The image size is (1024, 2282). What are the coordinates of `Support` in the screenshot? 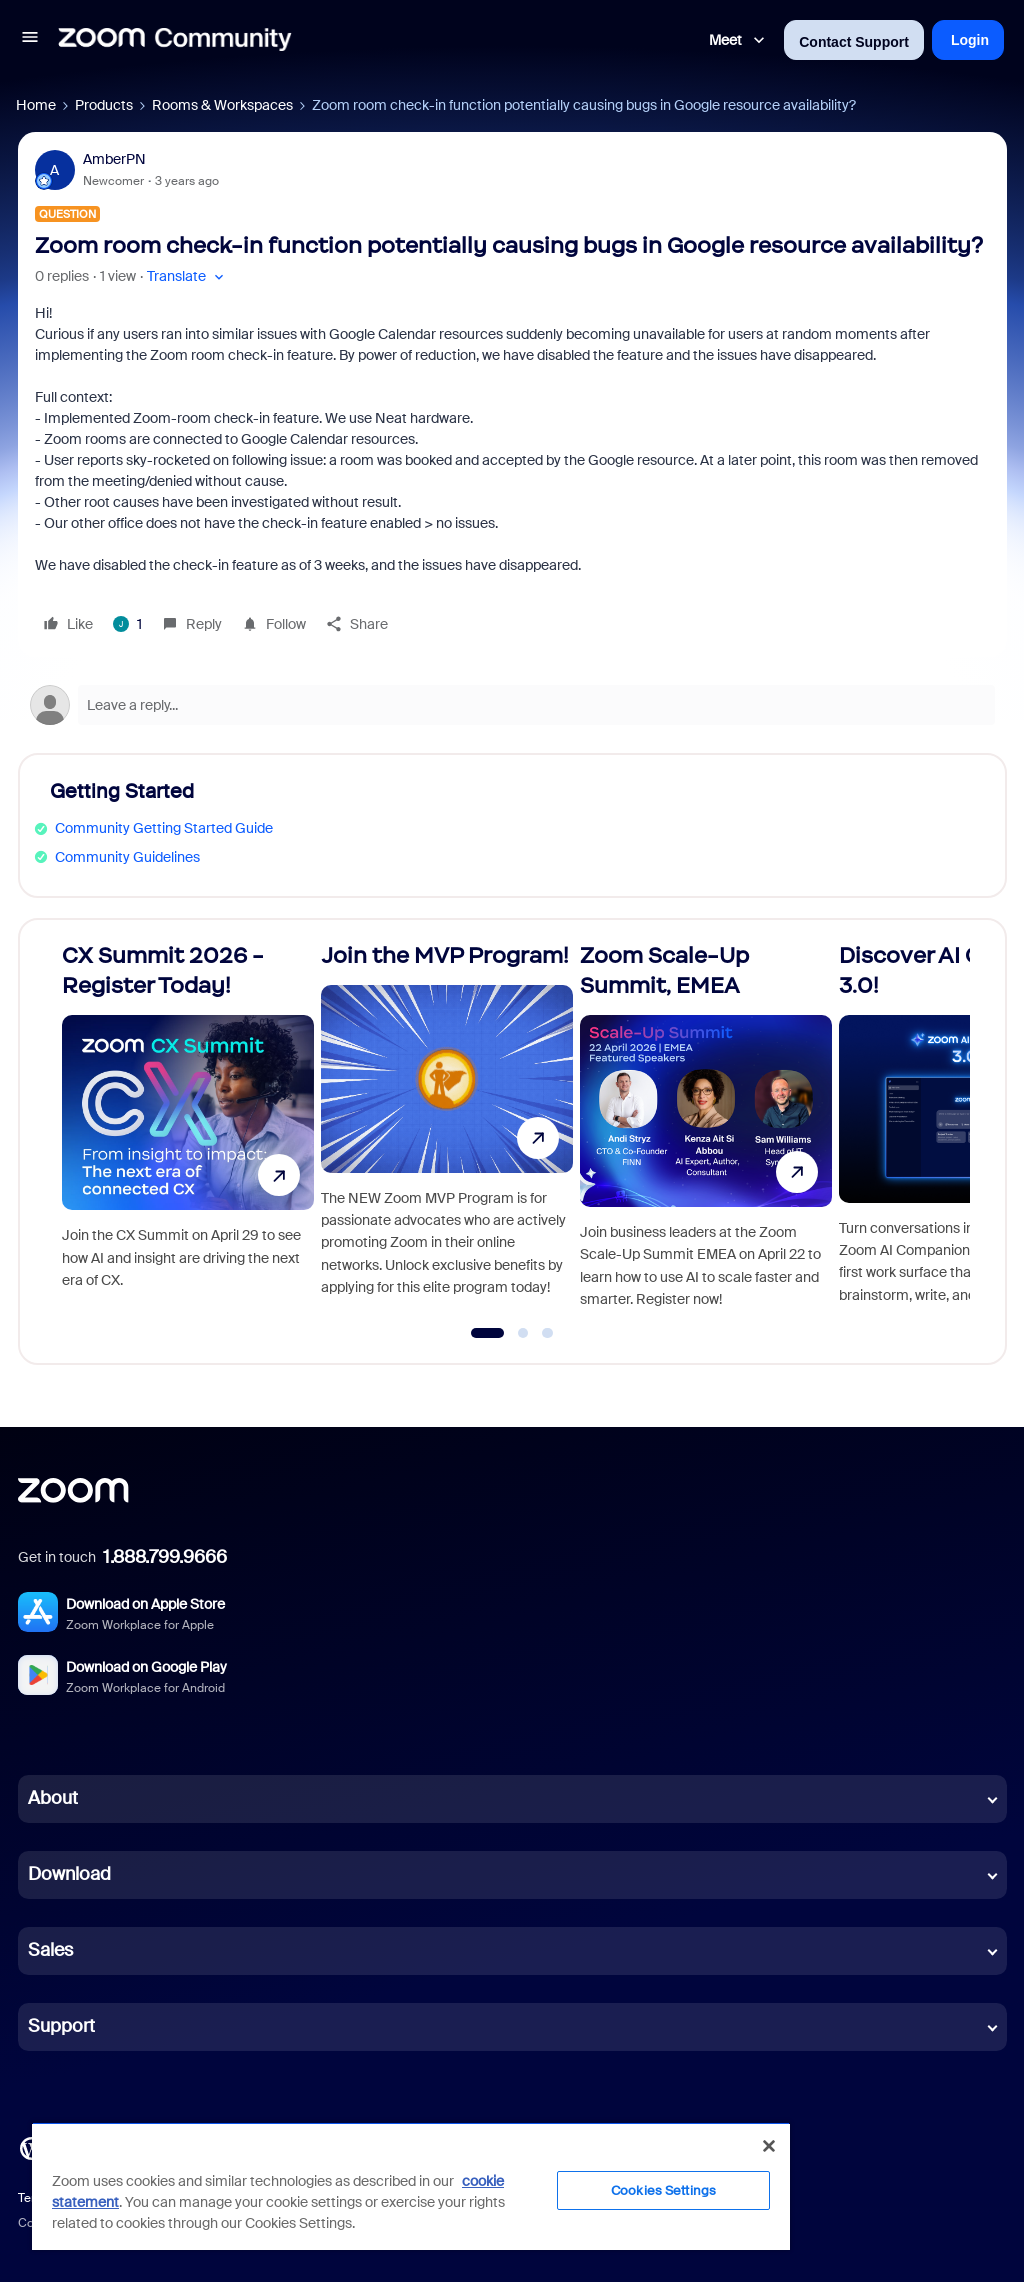 It's located at (61, 2026).